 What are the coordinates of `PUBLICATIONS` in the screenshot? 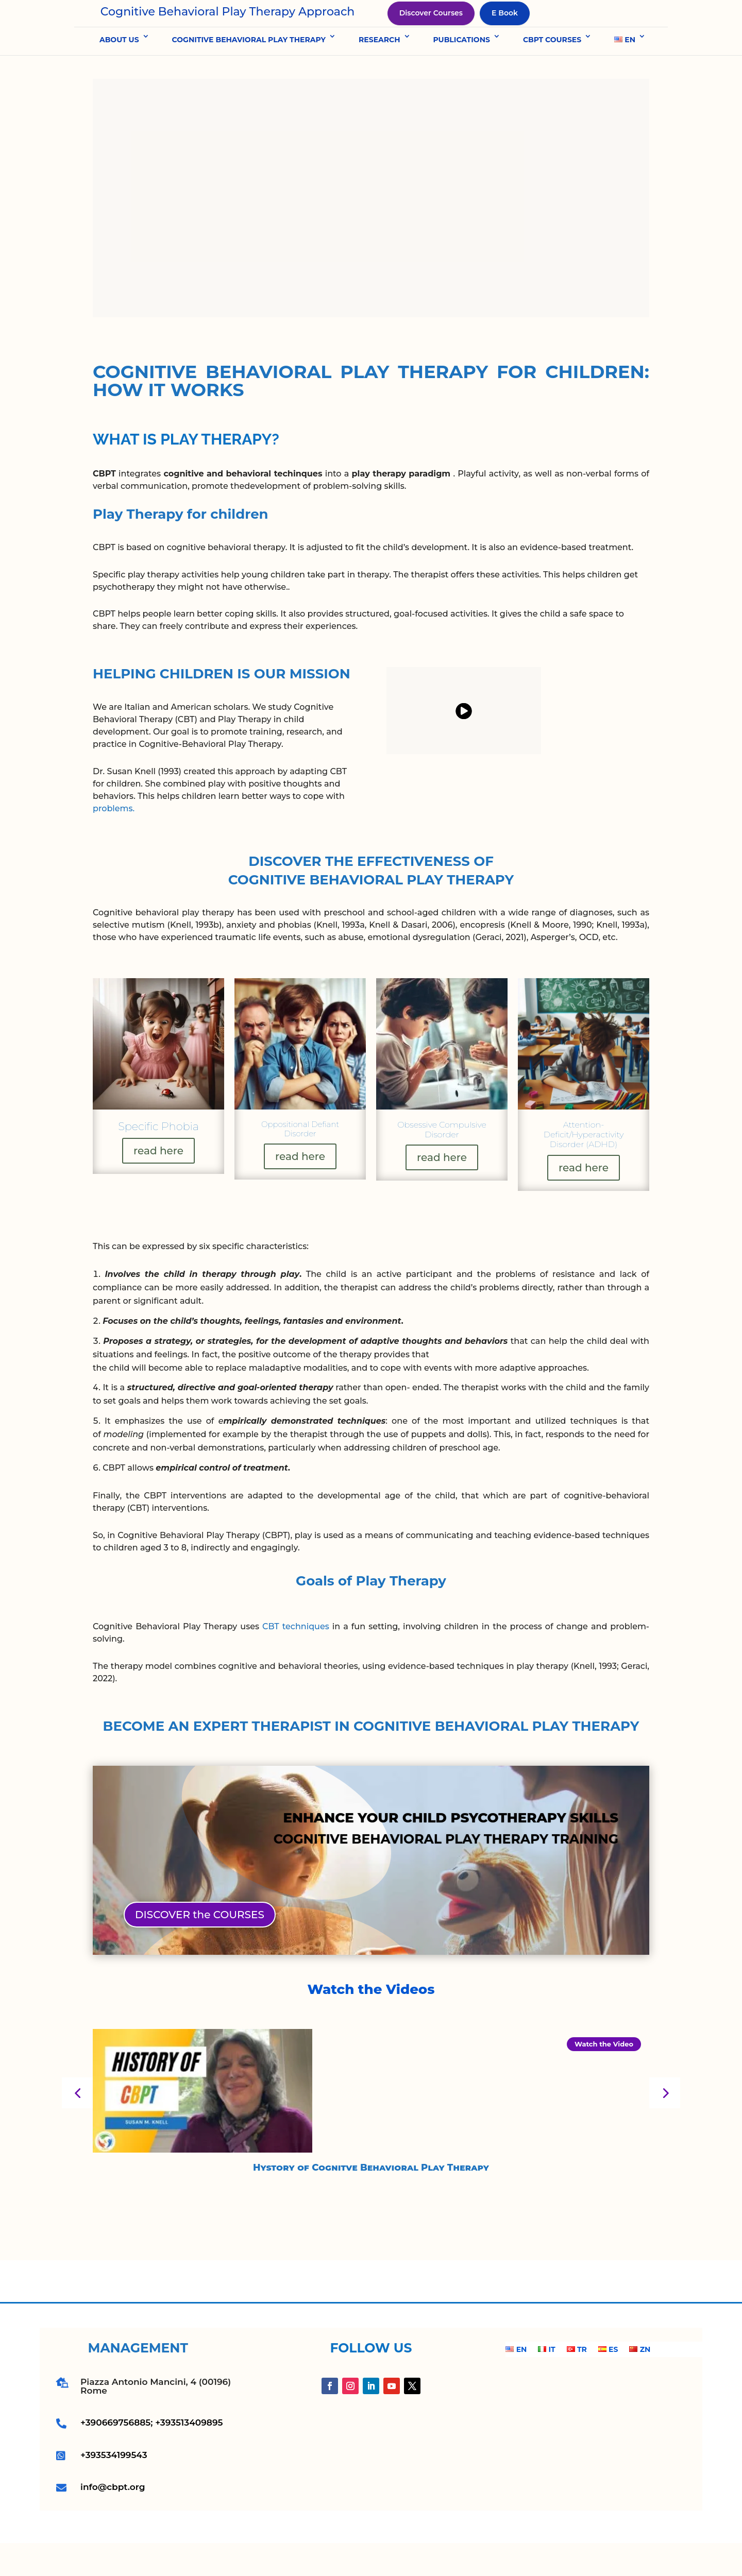 It's located at (461, 72).